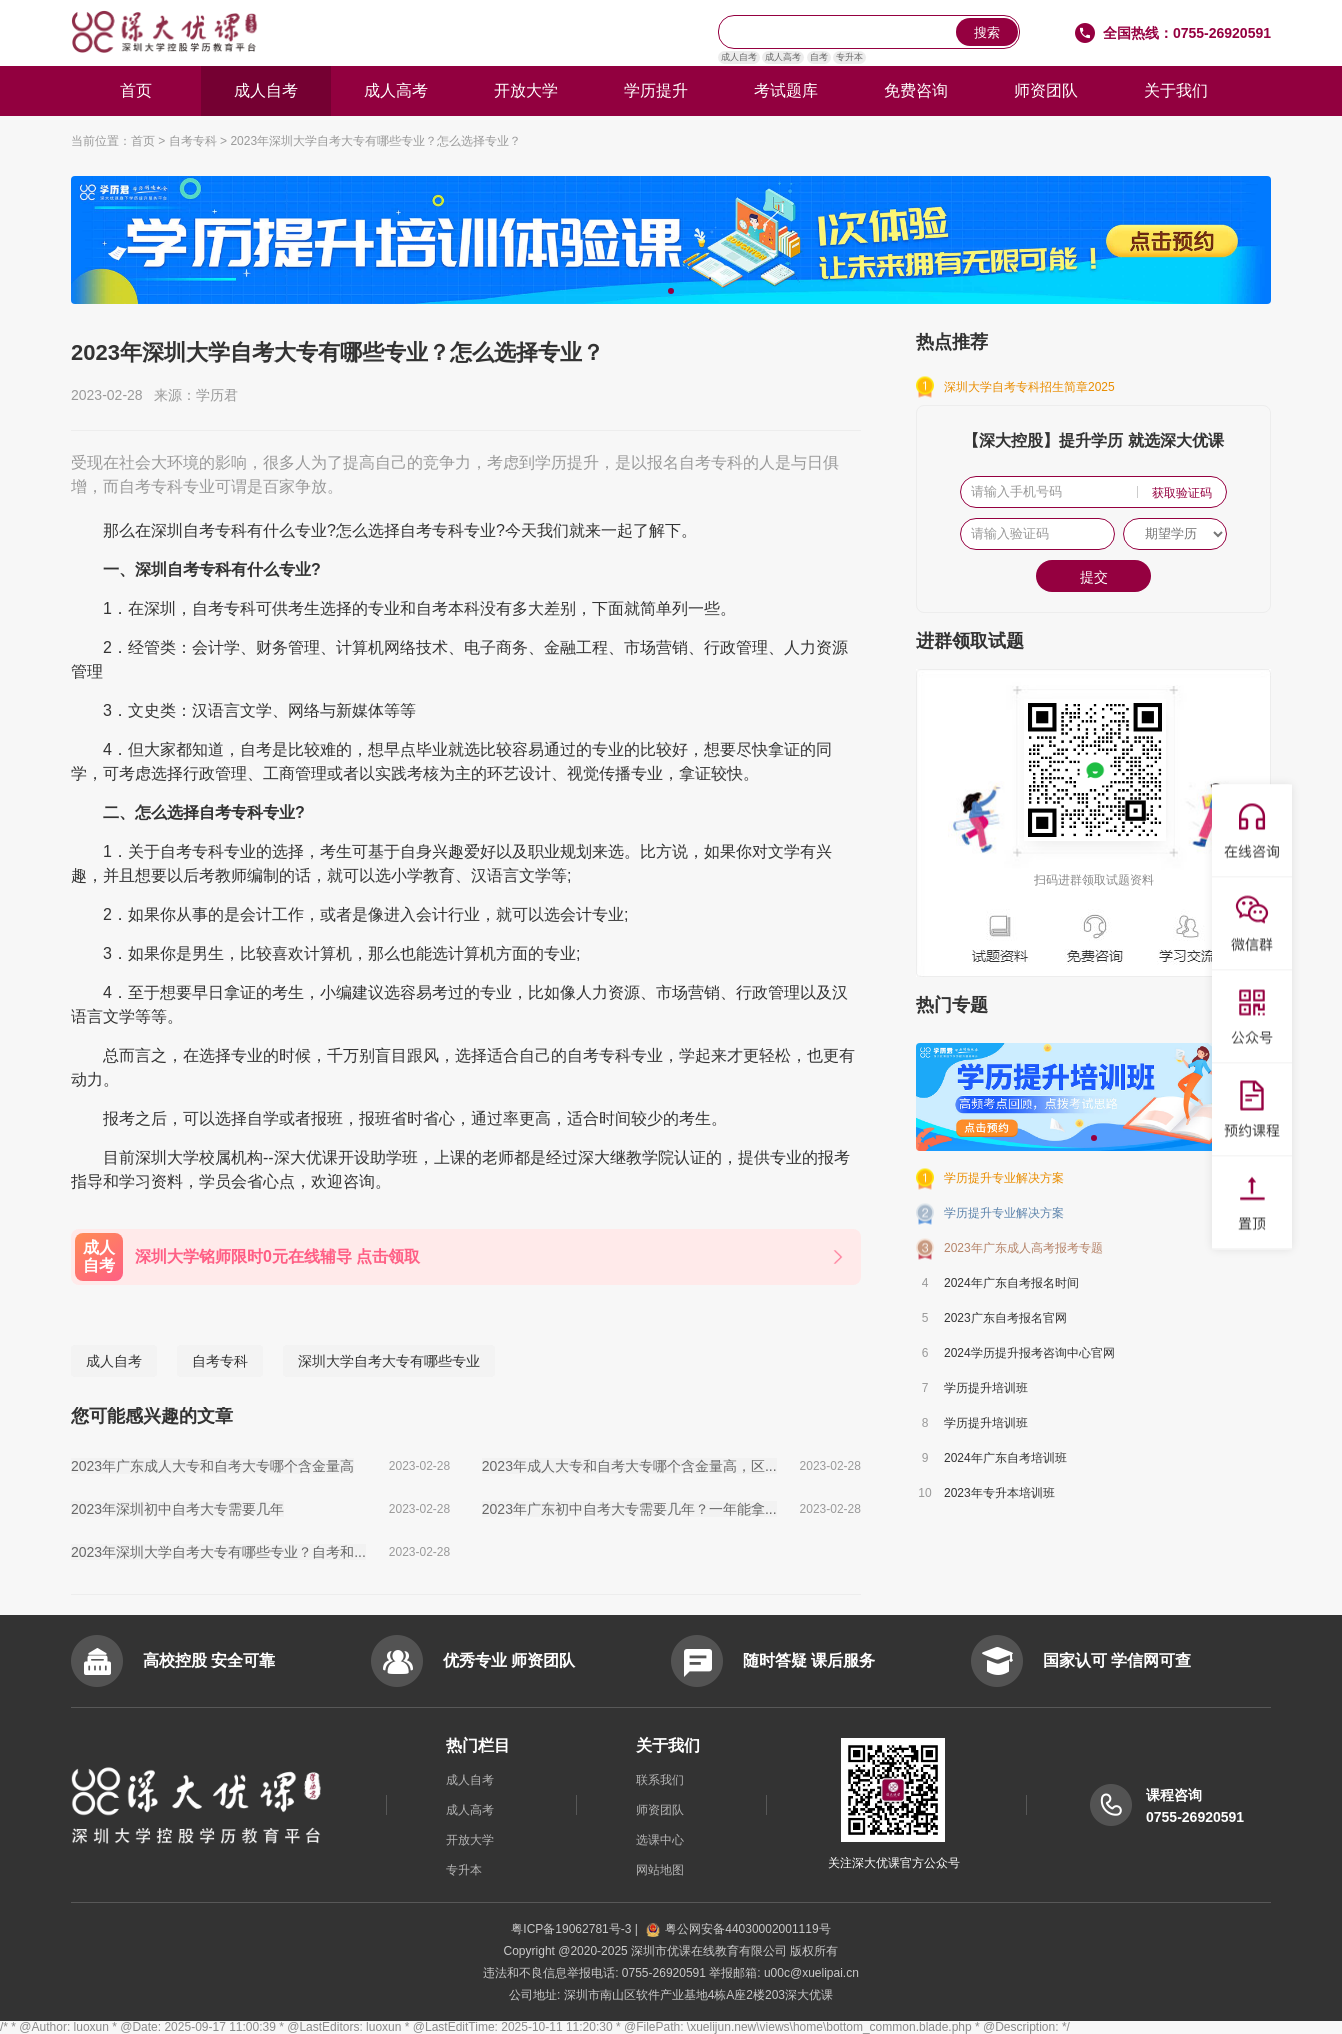  What do you see at coordinates (819, 57) in the screenshot?
I see `自考` at bounding box center [819, 57].